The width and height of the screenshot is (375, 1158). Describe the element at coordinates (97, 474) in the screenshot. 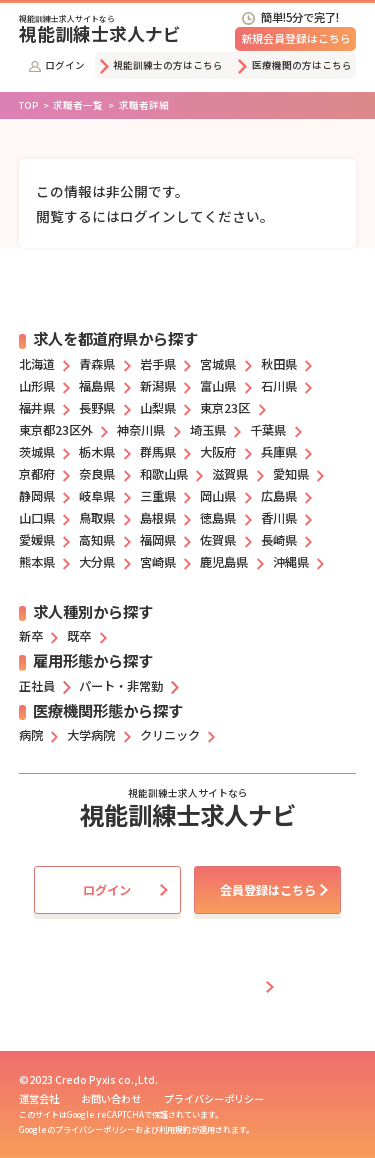

I see `奈良県` at that location.